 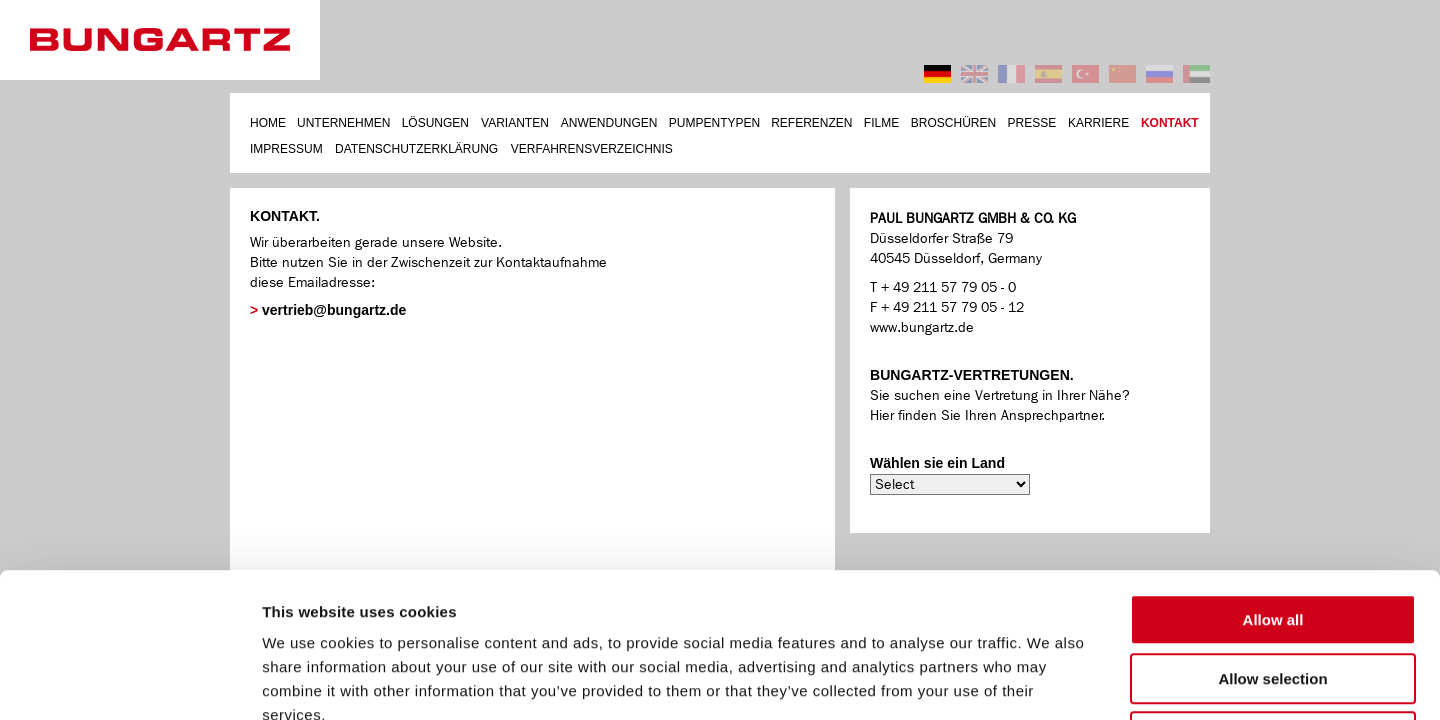 I want to click on vertrieb@bungartz.de, so click(x=334, y=310).